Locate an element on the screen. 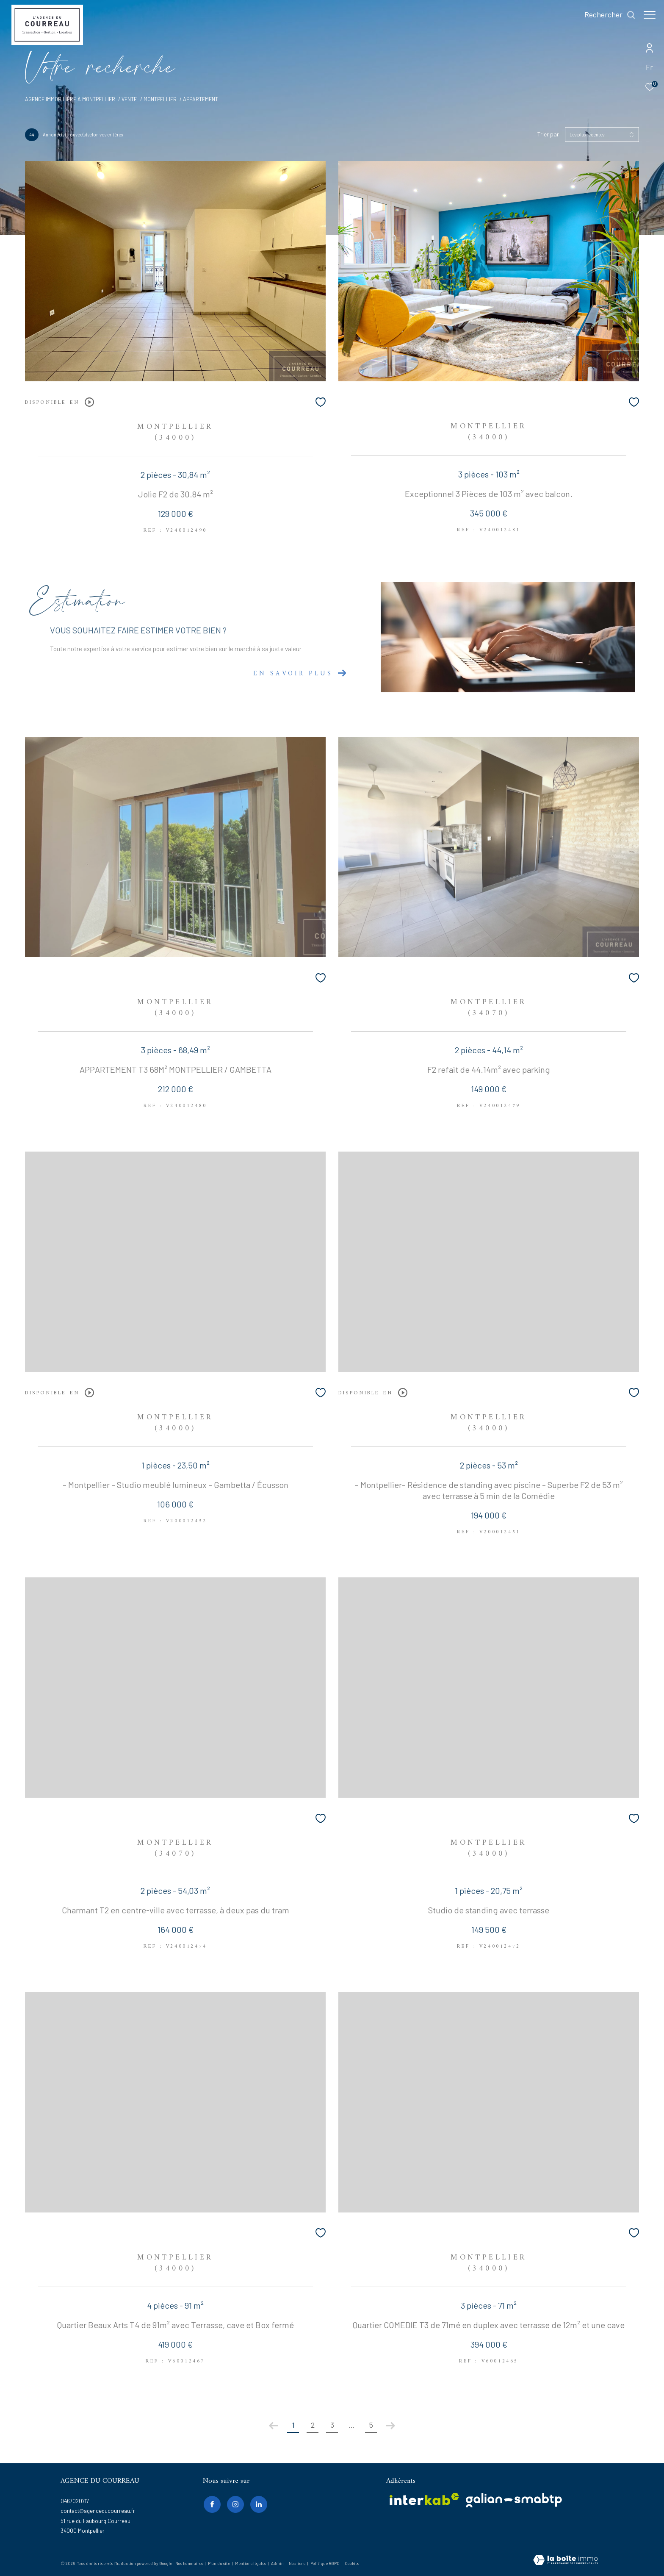 The width and height of the screenshot is (664, 2576). Politique RGPD is located at coordinates (325, 2563).